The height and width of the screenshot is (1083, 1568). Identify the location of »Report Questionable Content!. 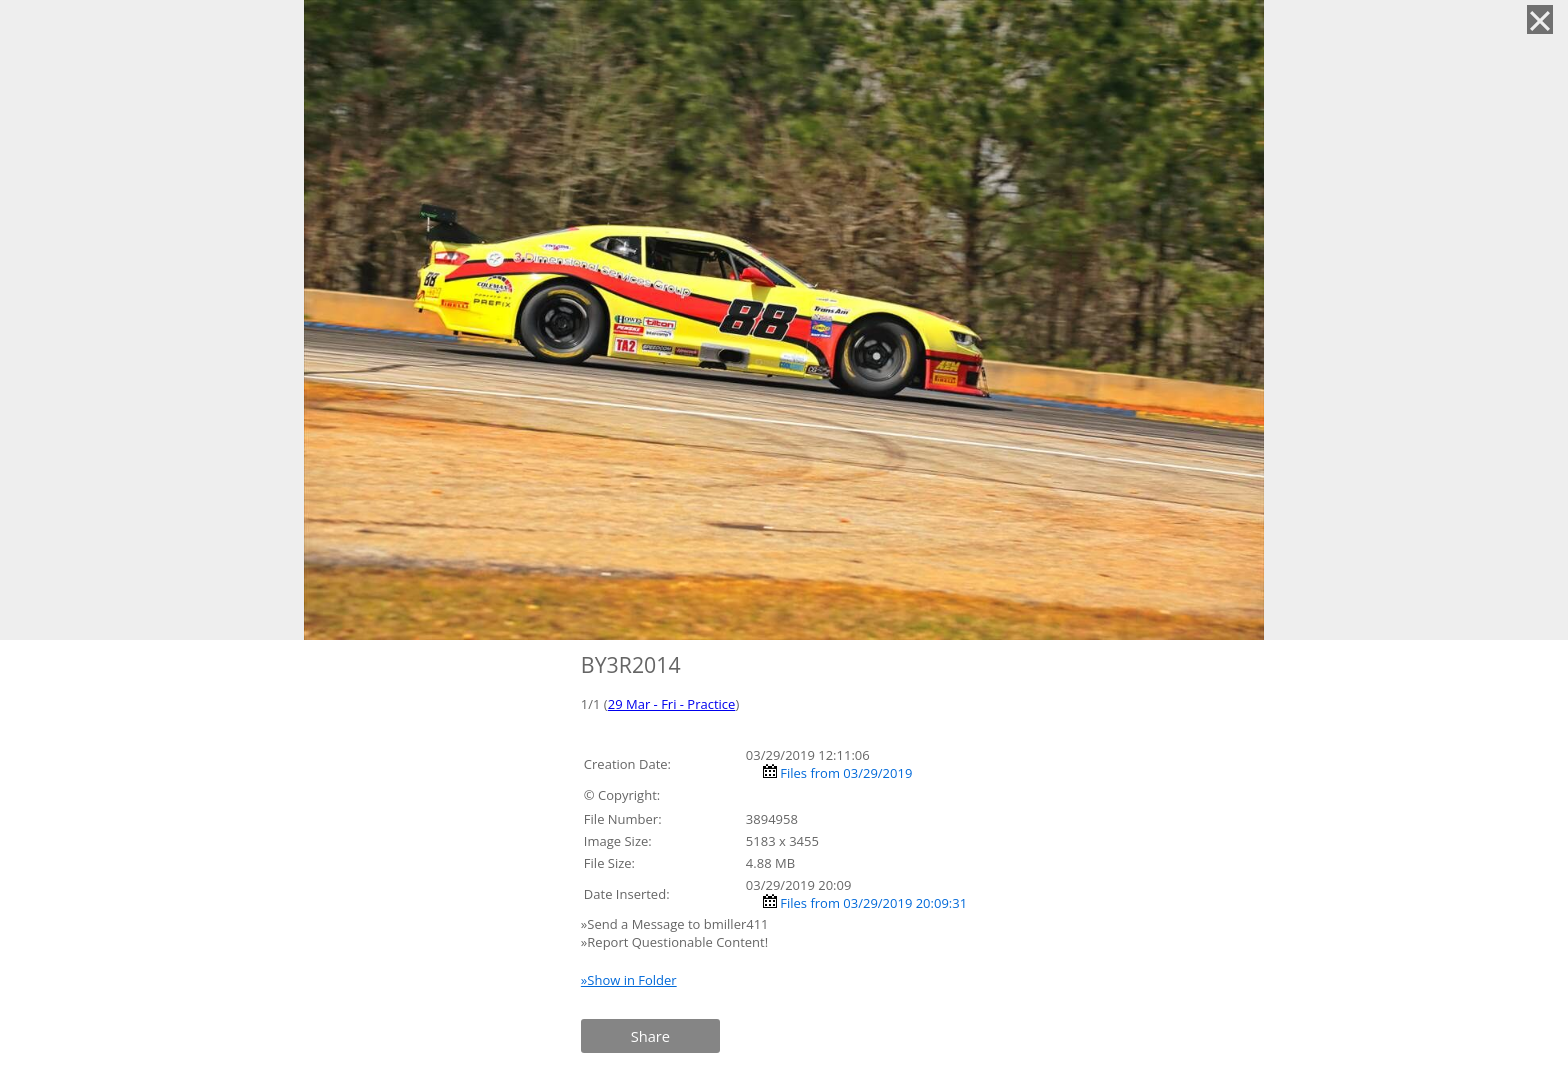
(674, 942).